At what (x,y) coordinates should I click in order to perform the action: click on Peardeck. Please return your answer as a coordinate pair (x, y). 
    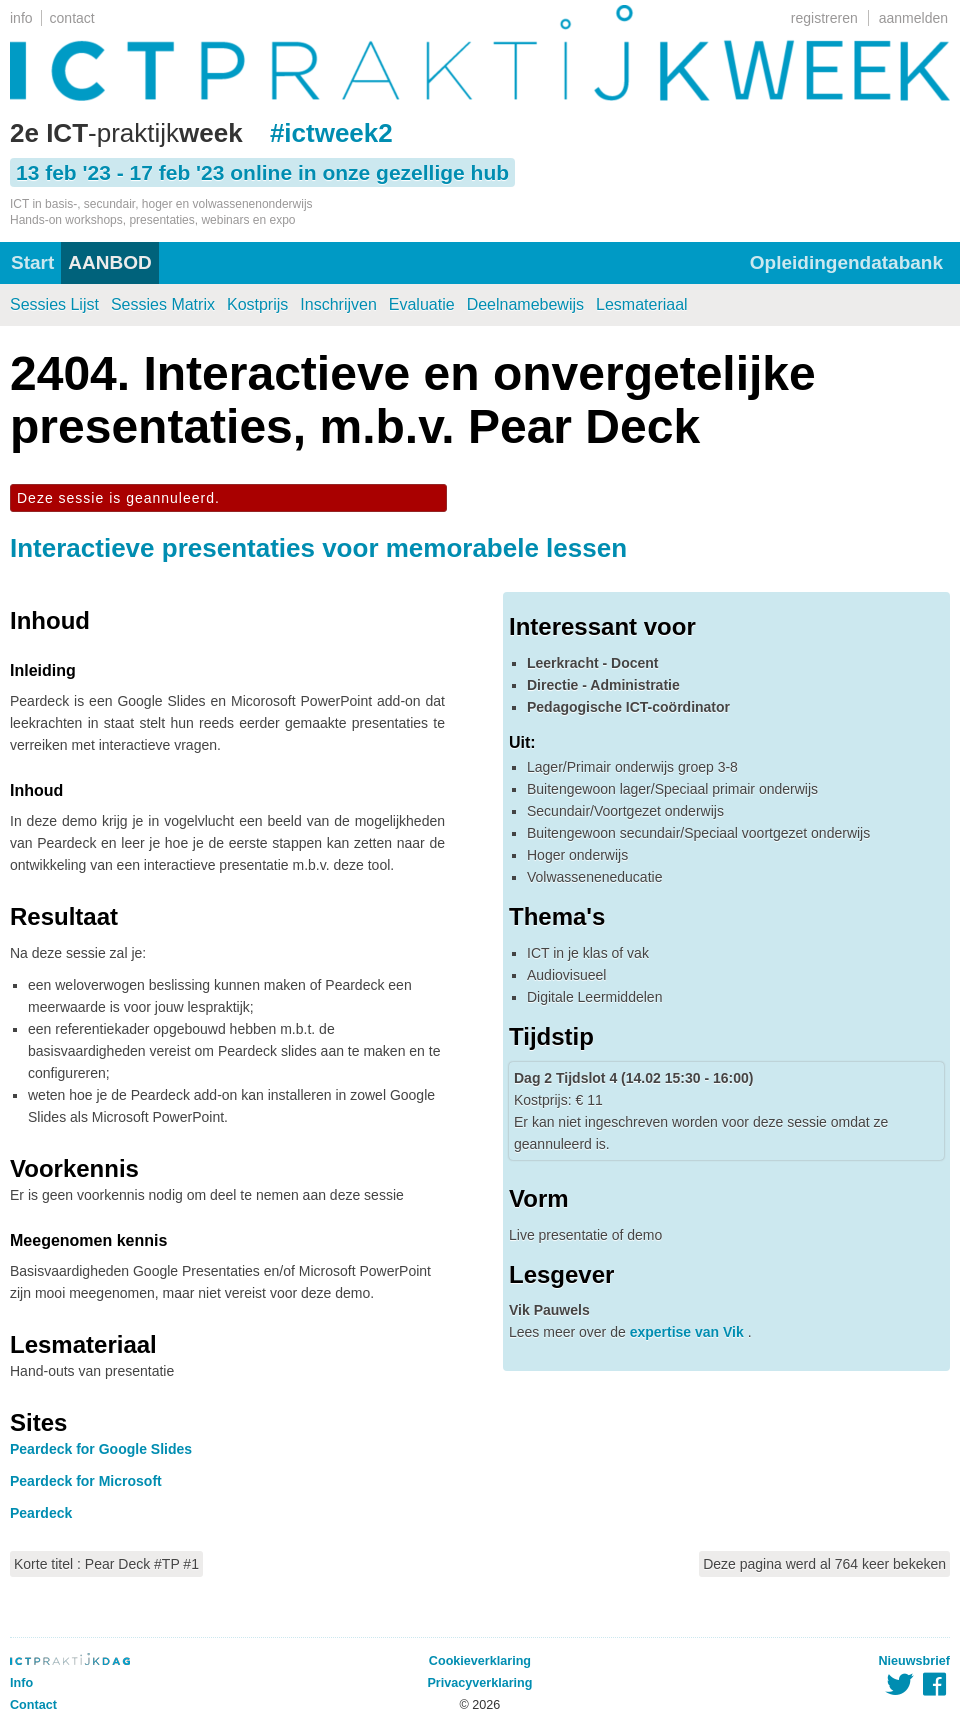
    Looking at the image, I should click on (41, 1513).